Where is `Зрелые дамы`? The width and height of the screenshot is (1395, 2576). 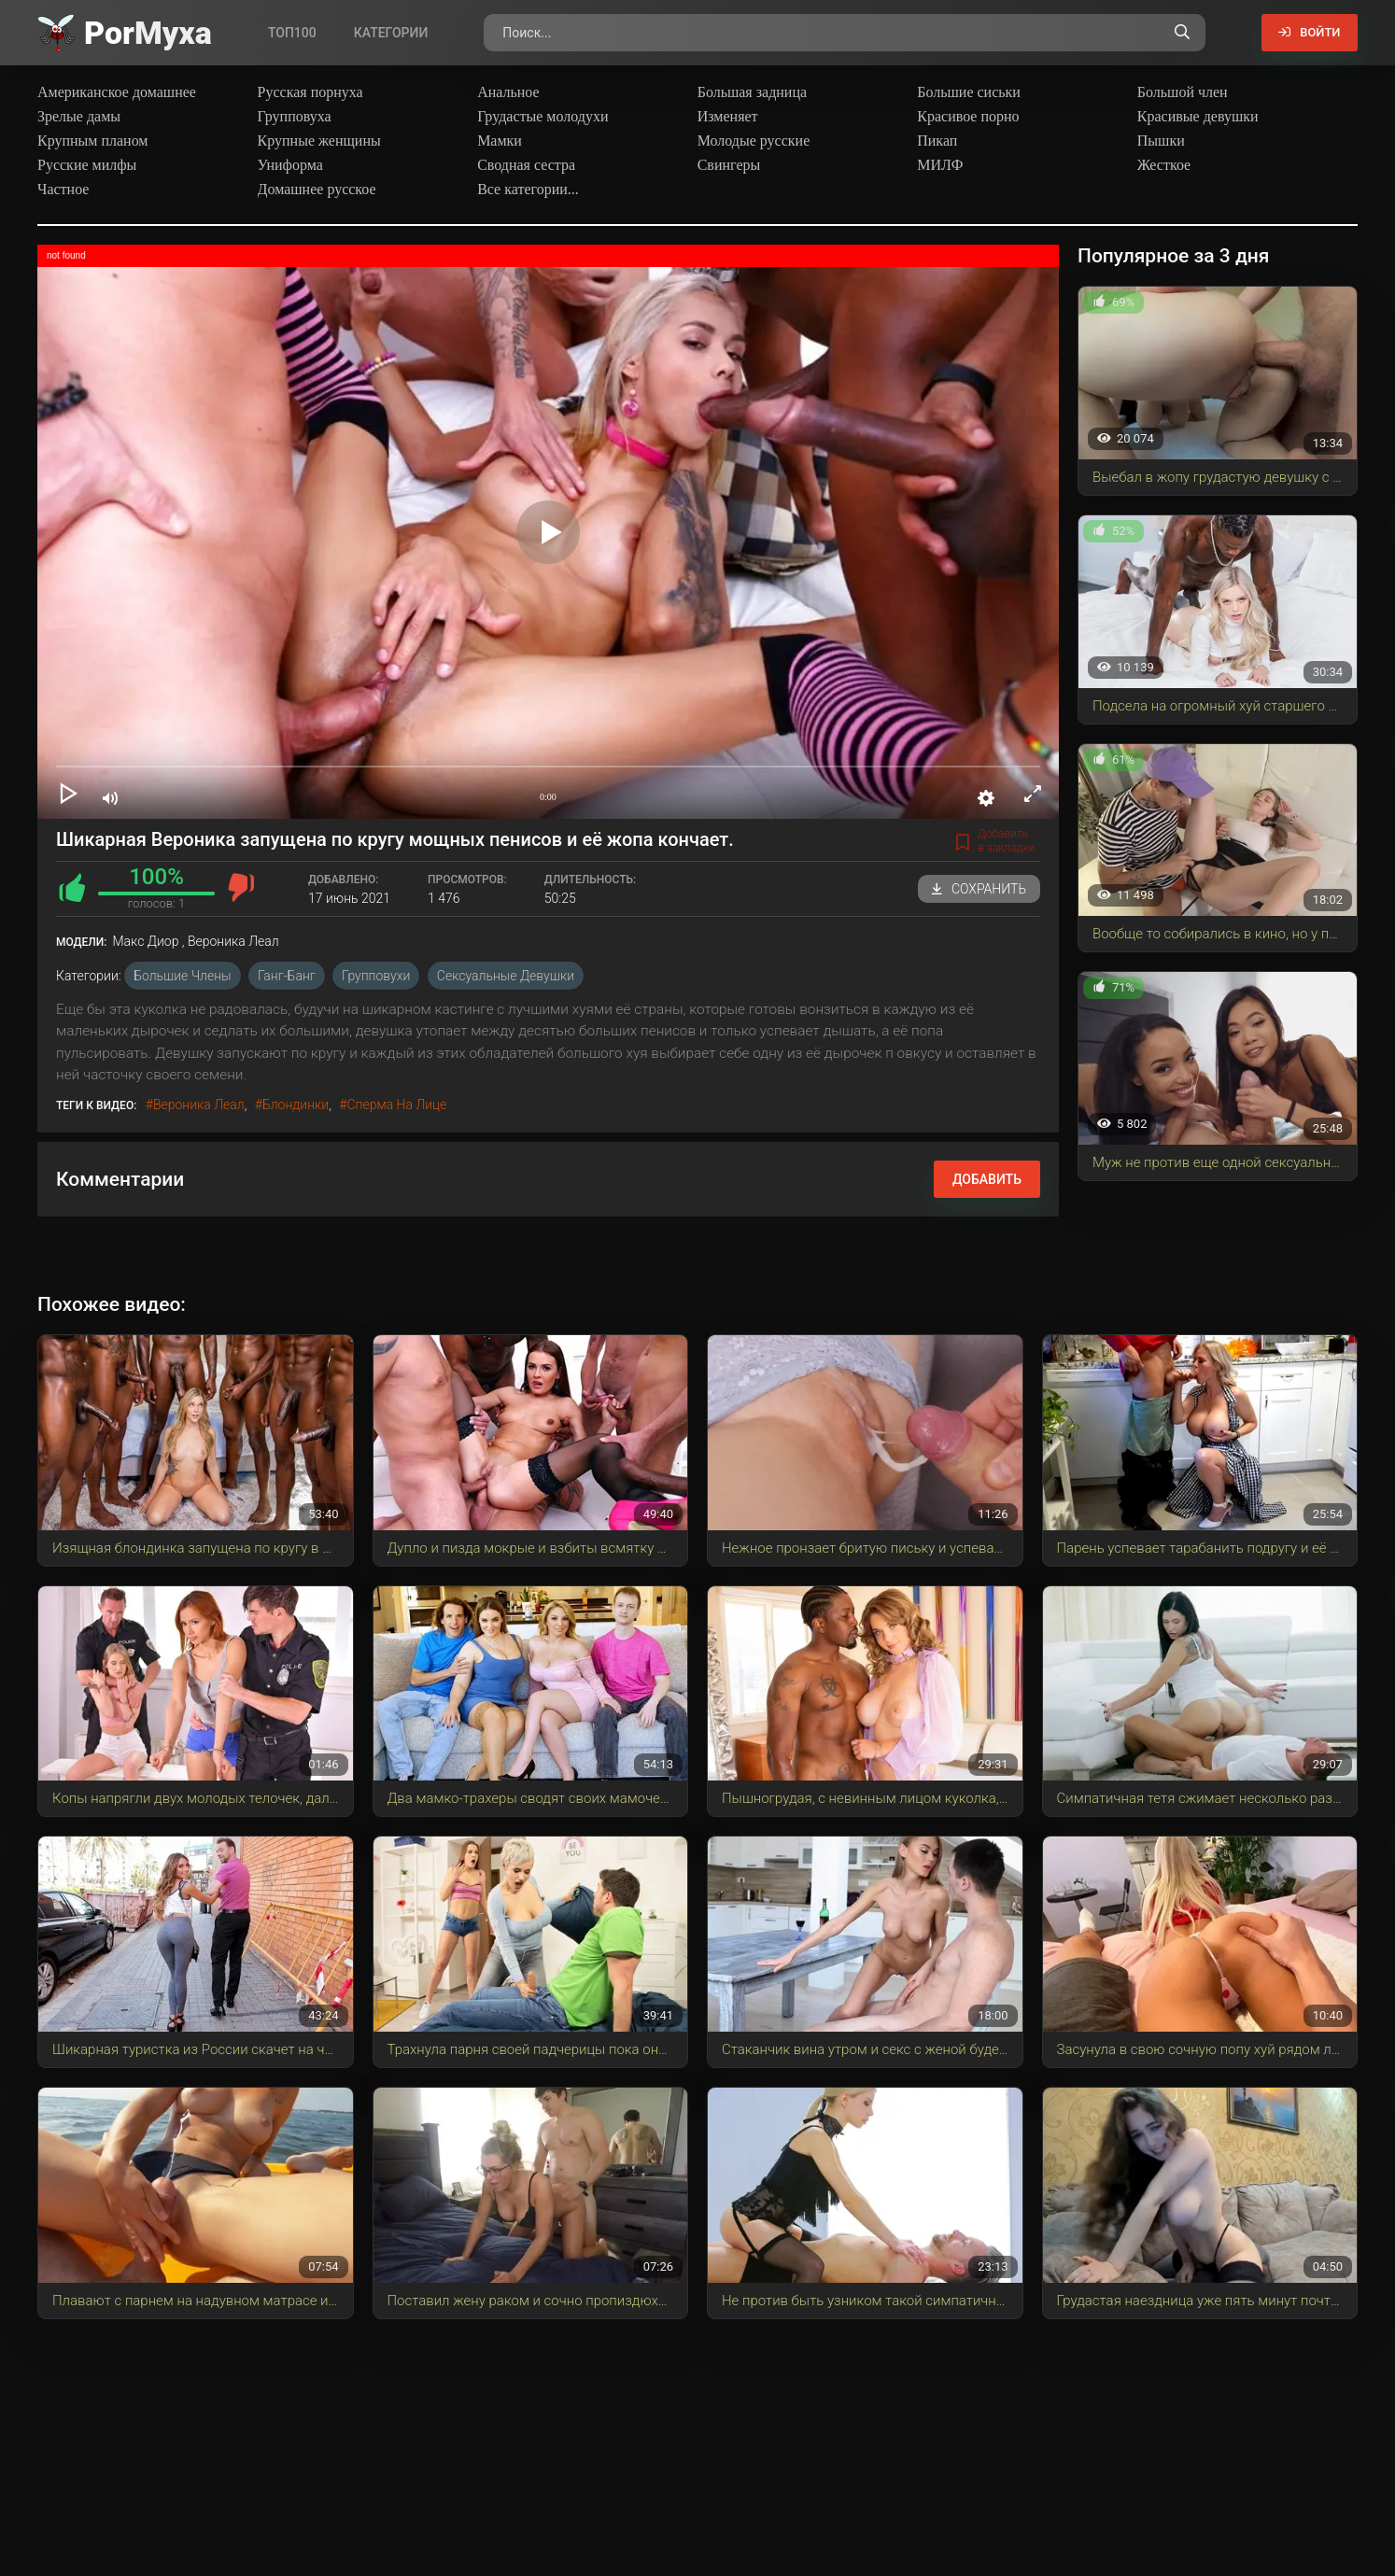 Зрелые дамы is located at coordinates (78, 116).